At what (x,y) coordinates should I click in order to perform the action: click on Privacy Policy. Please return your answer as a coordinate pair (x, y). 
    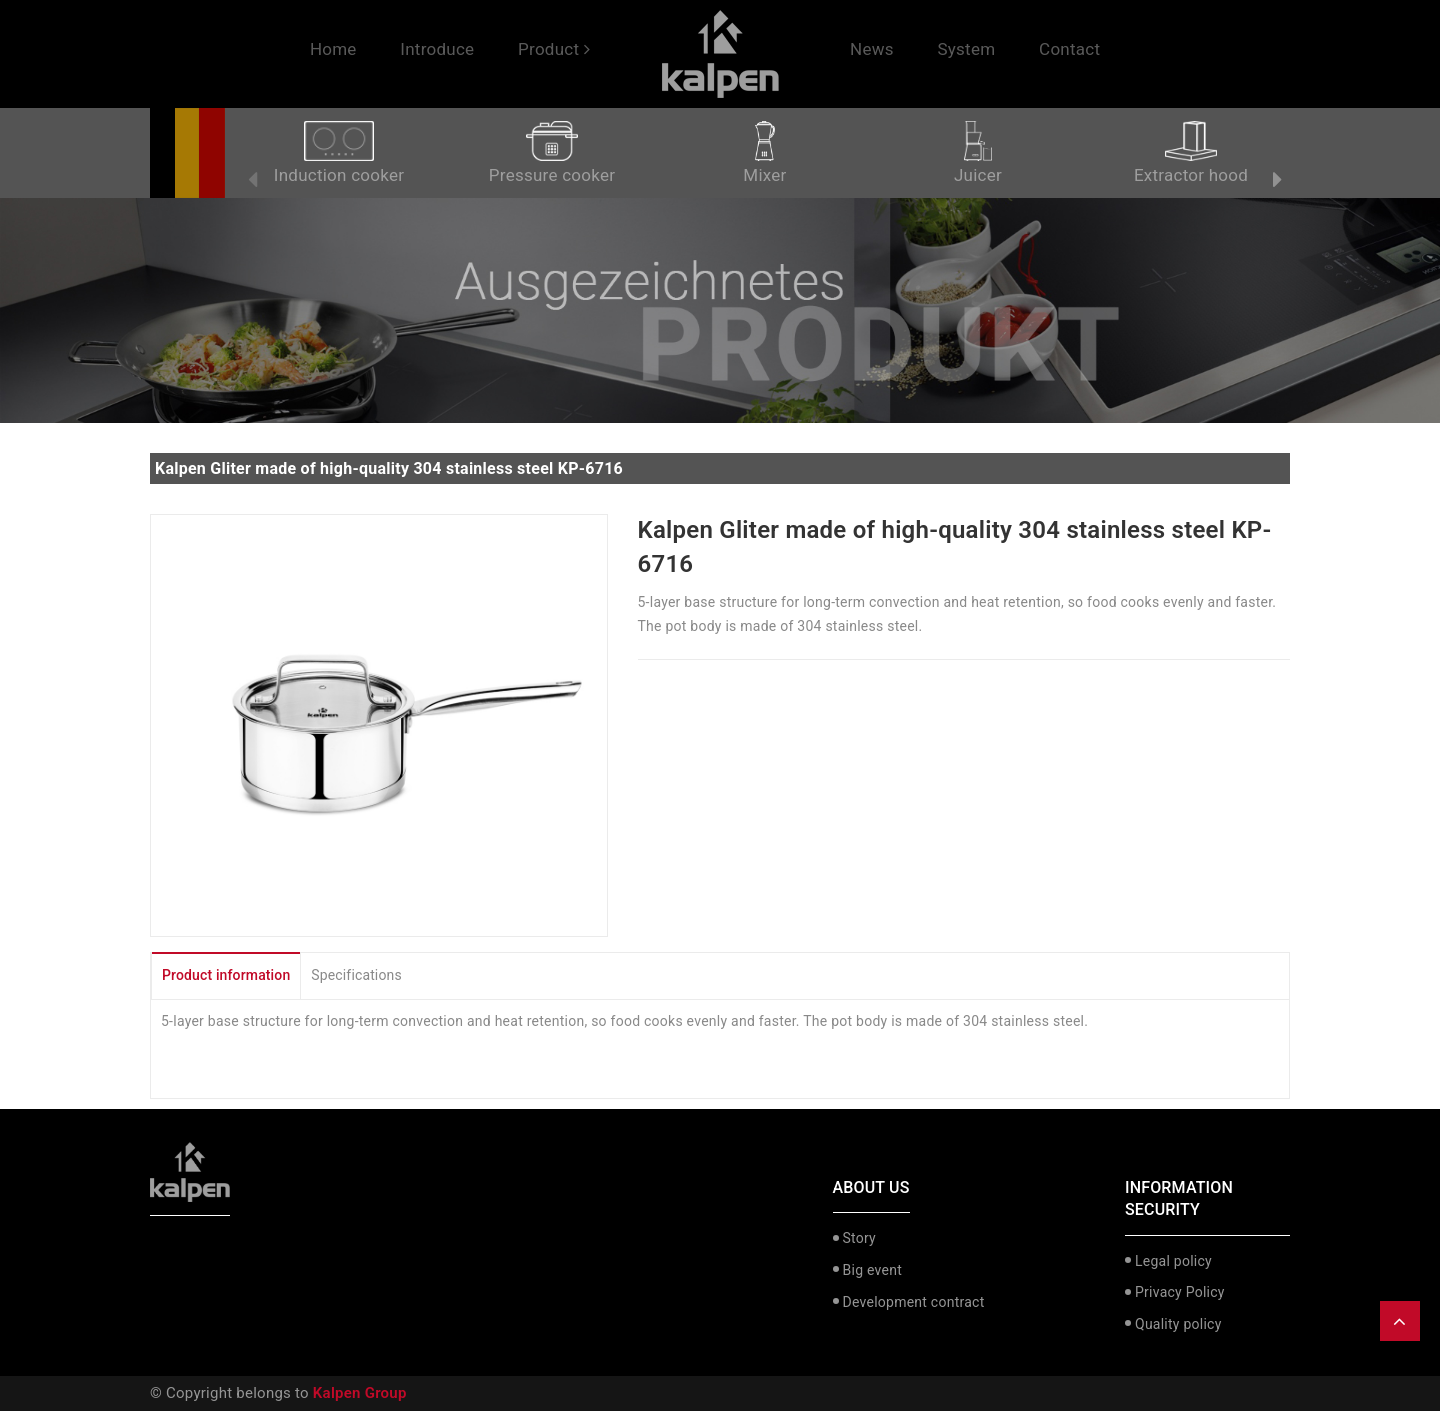
    Looking at the image, I should click on (1180, 1292).